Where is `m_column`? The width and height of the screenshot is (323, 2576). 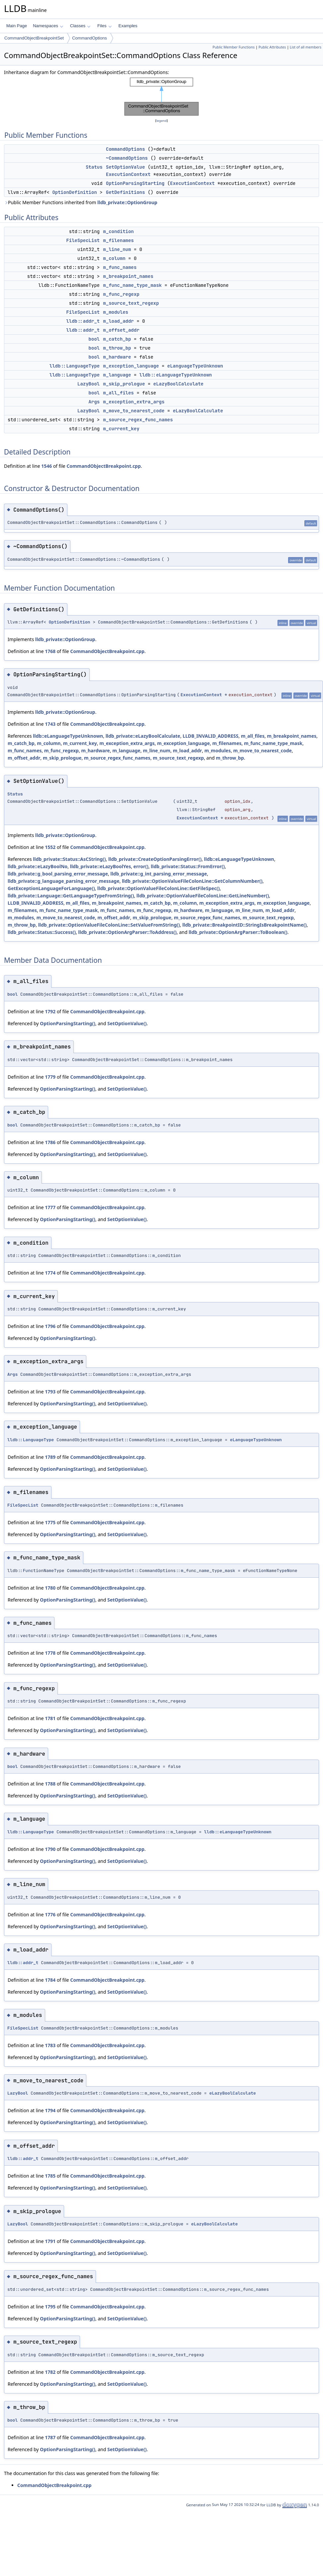
m_column is located at coordinates (114, 258).